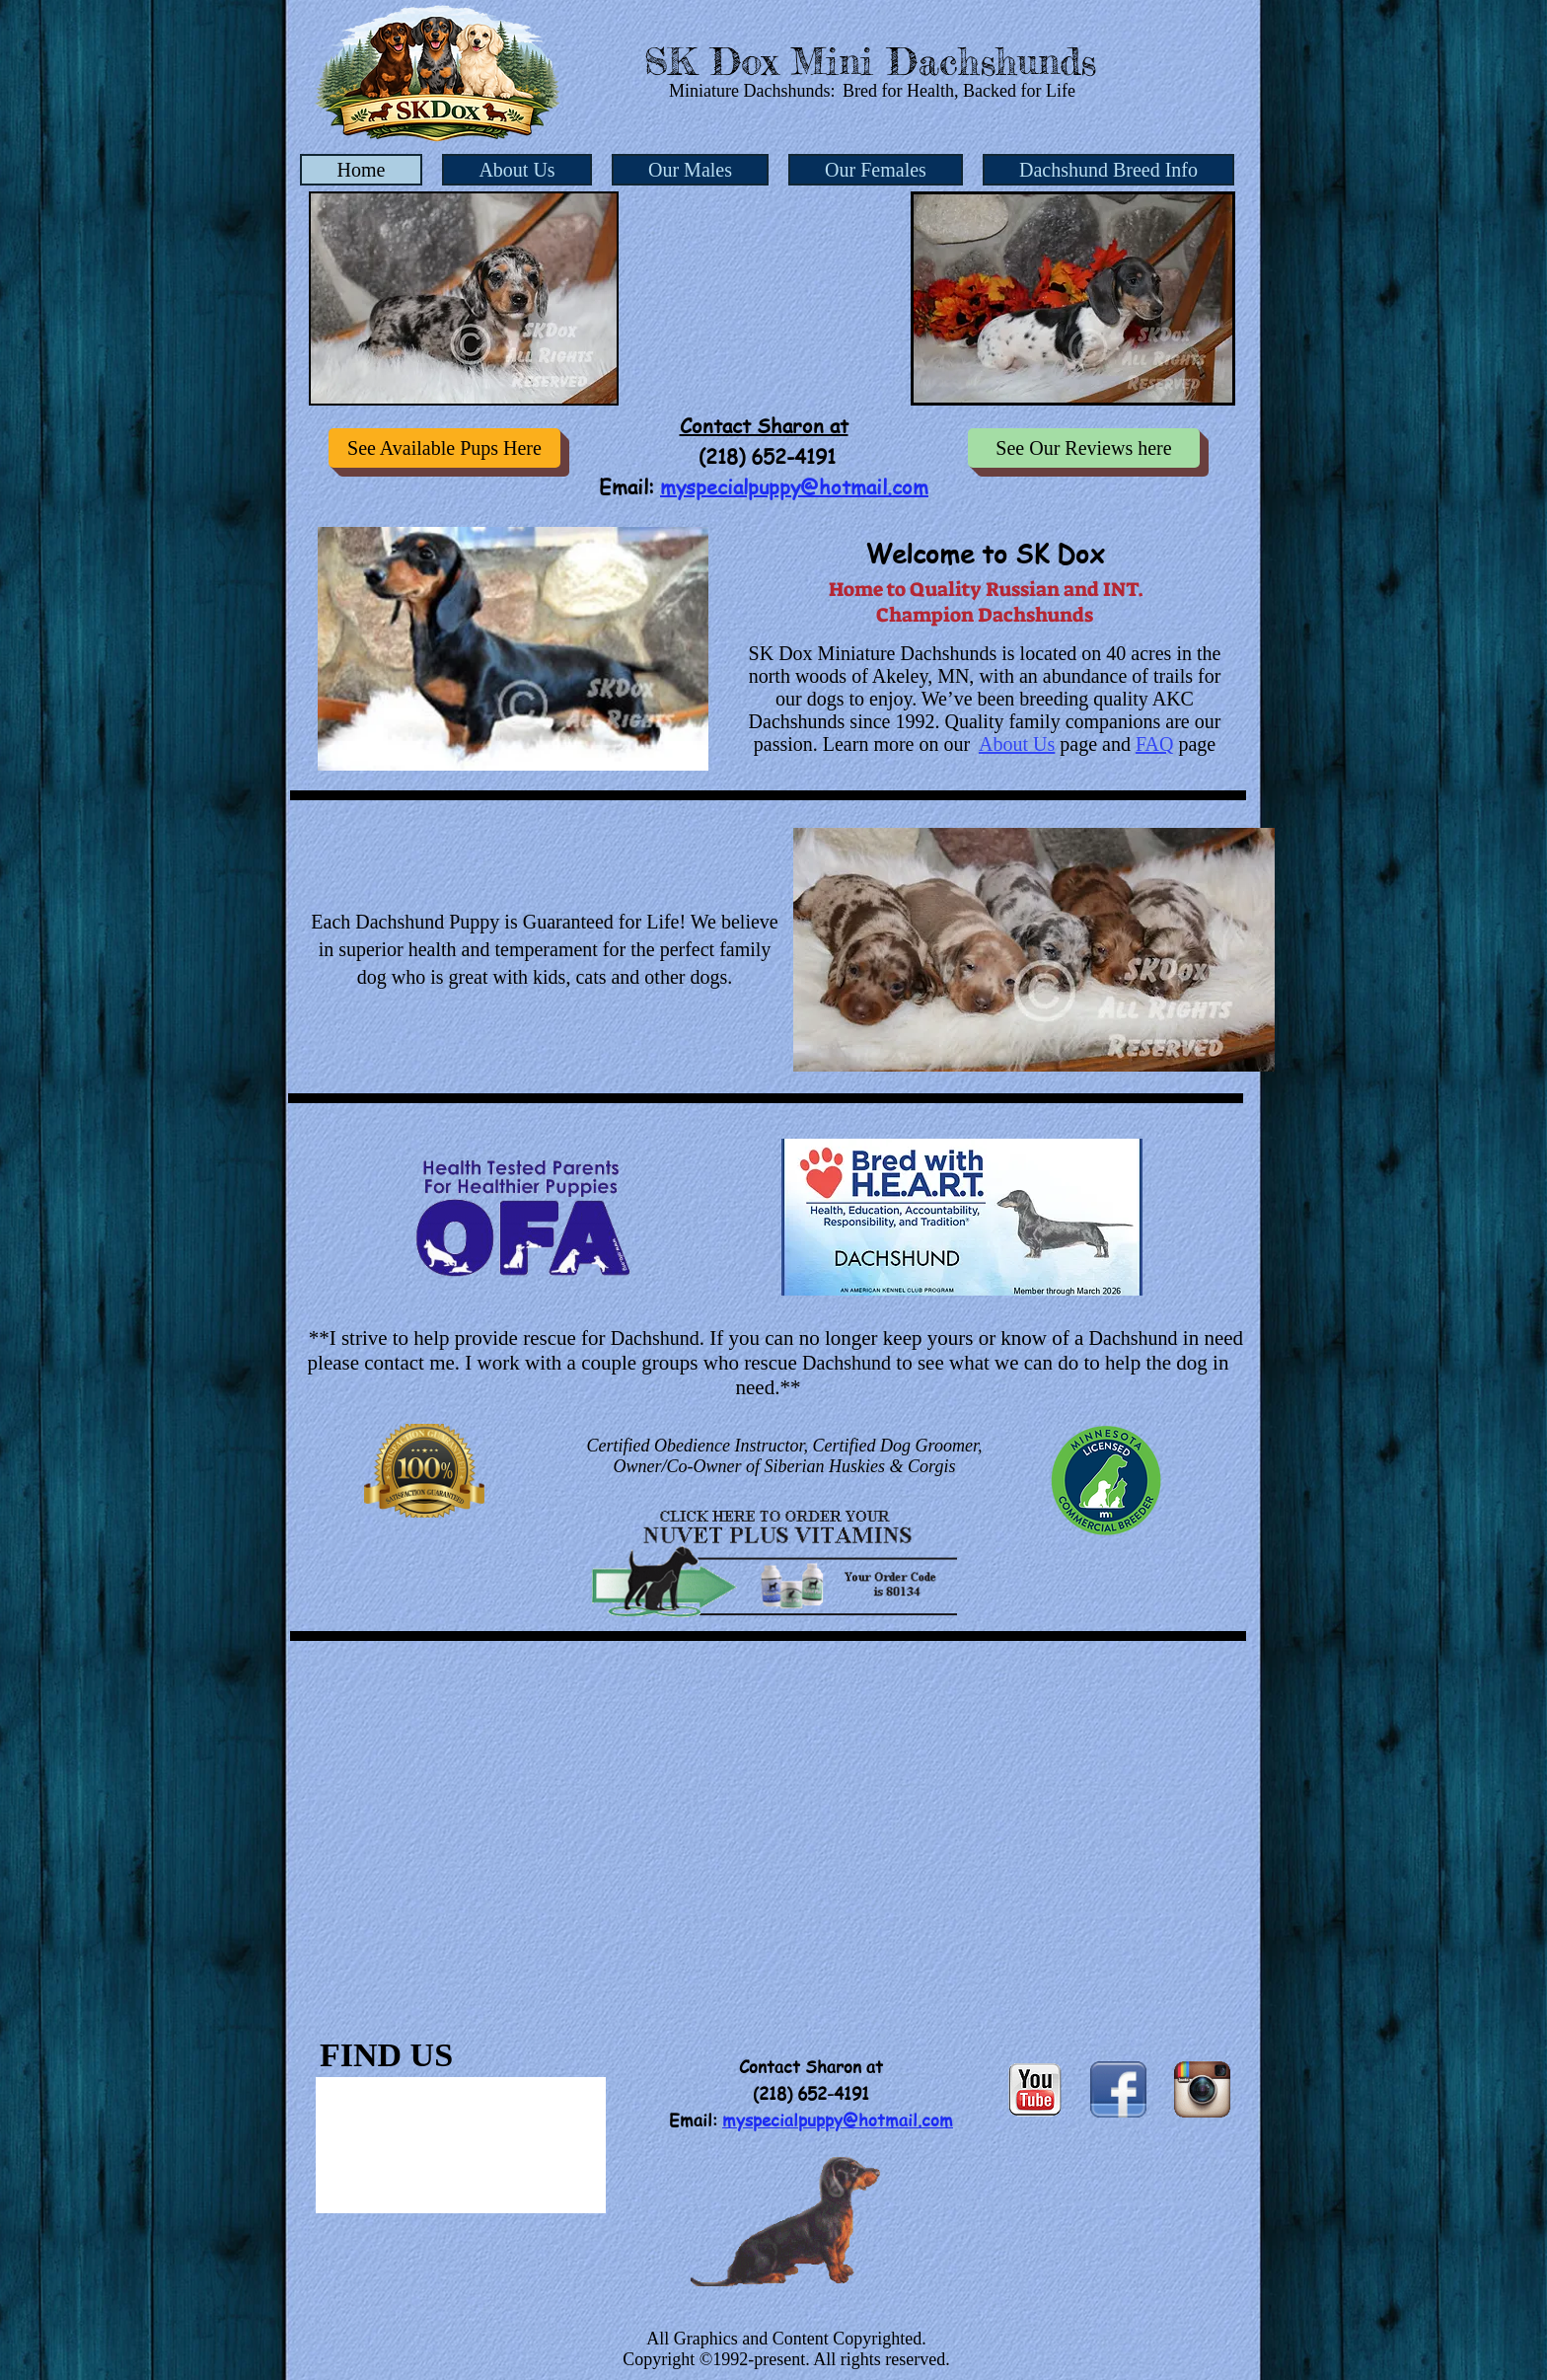  Describe the element at coordinates (1017, 744) in the screenshot. I see `About Us` at that location.